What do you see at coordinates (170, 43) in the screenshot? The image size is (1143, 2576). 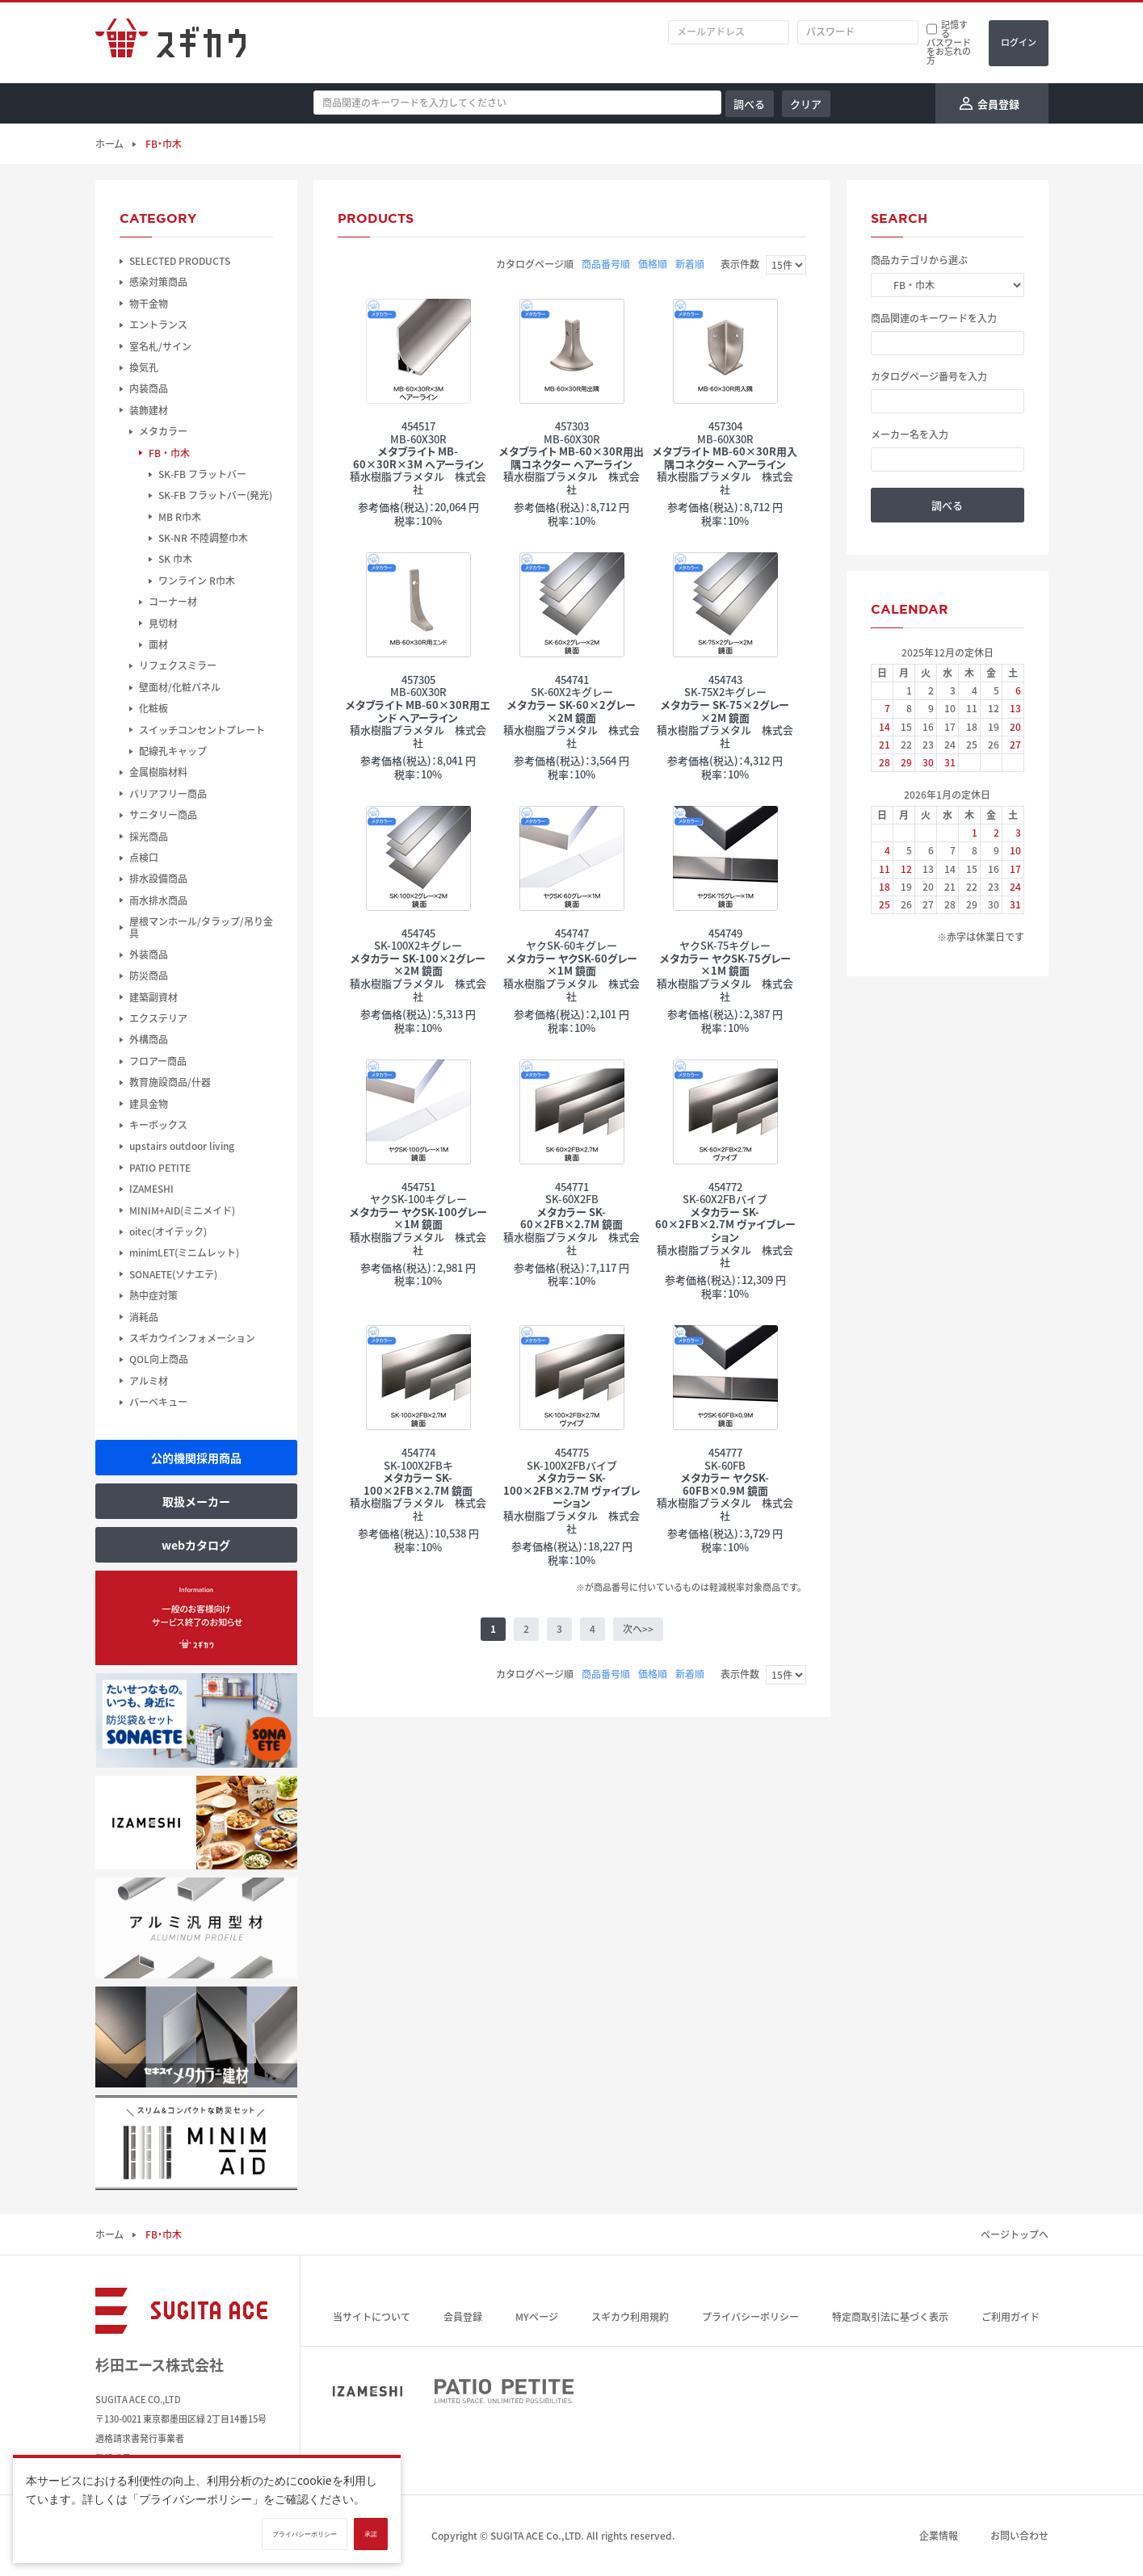 I see `スギカウ` at bounding box center [170, 43].